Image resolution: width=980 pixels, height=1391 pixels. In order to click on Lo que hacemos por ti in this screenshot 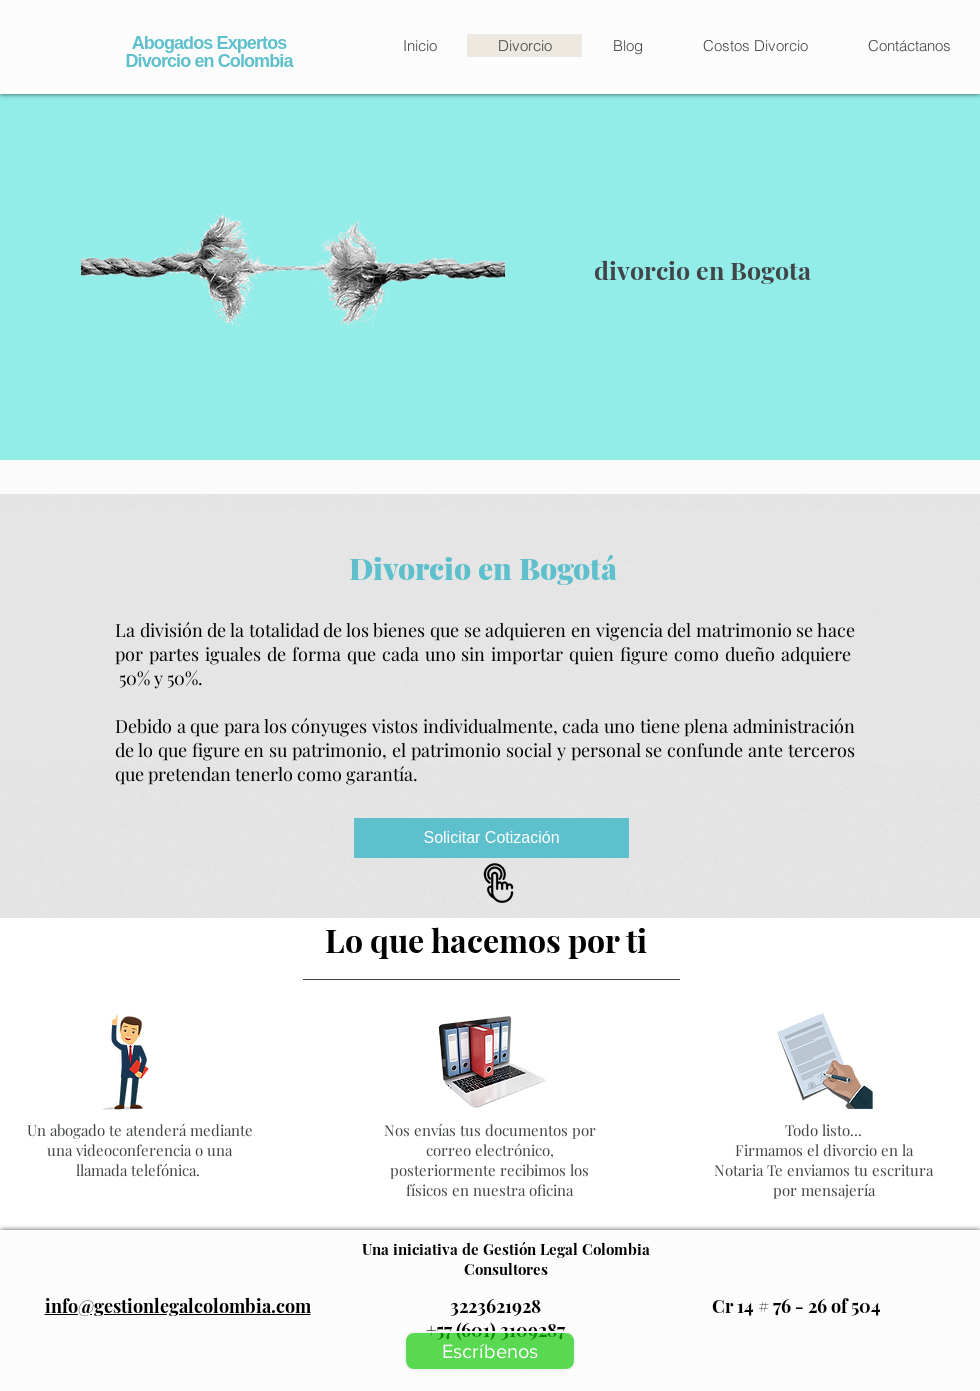, I will do `click(489, 939)`.